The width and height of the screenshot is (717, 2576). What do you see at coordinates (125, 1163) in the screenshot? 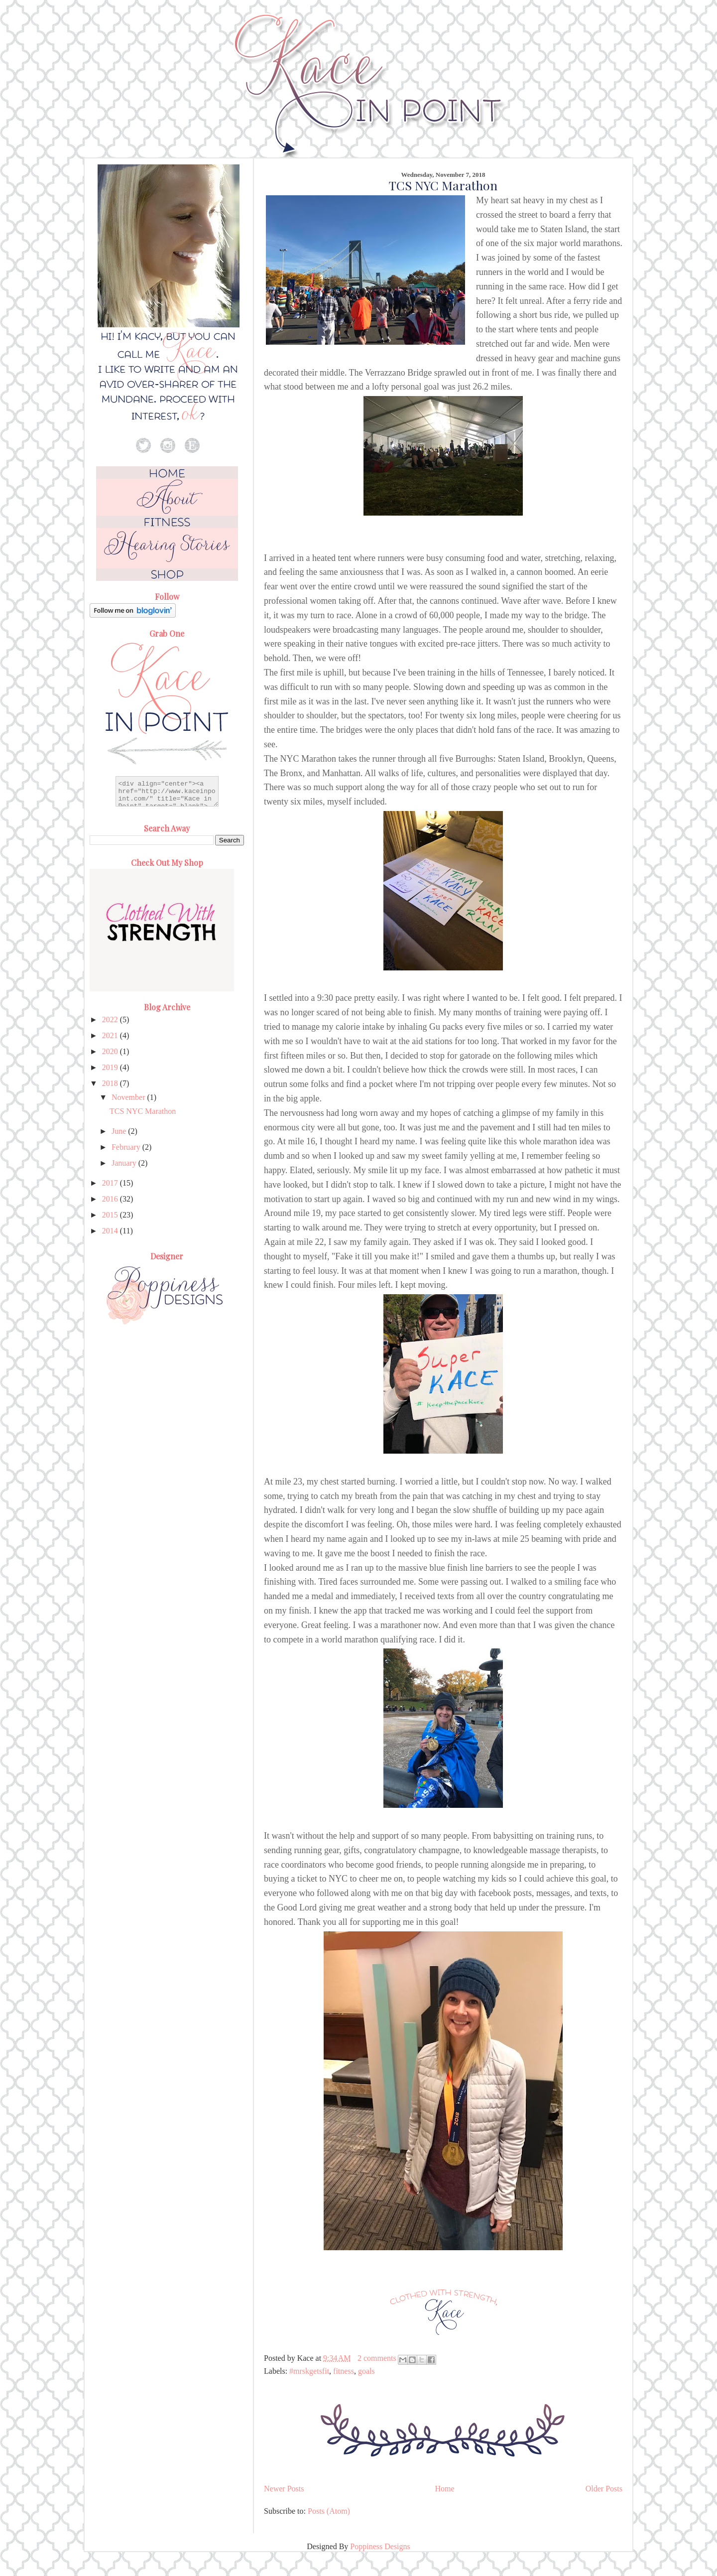
I see `January` at bounding box center [125, 1163].